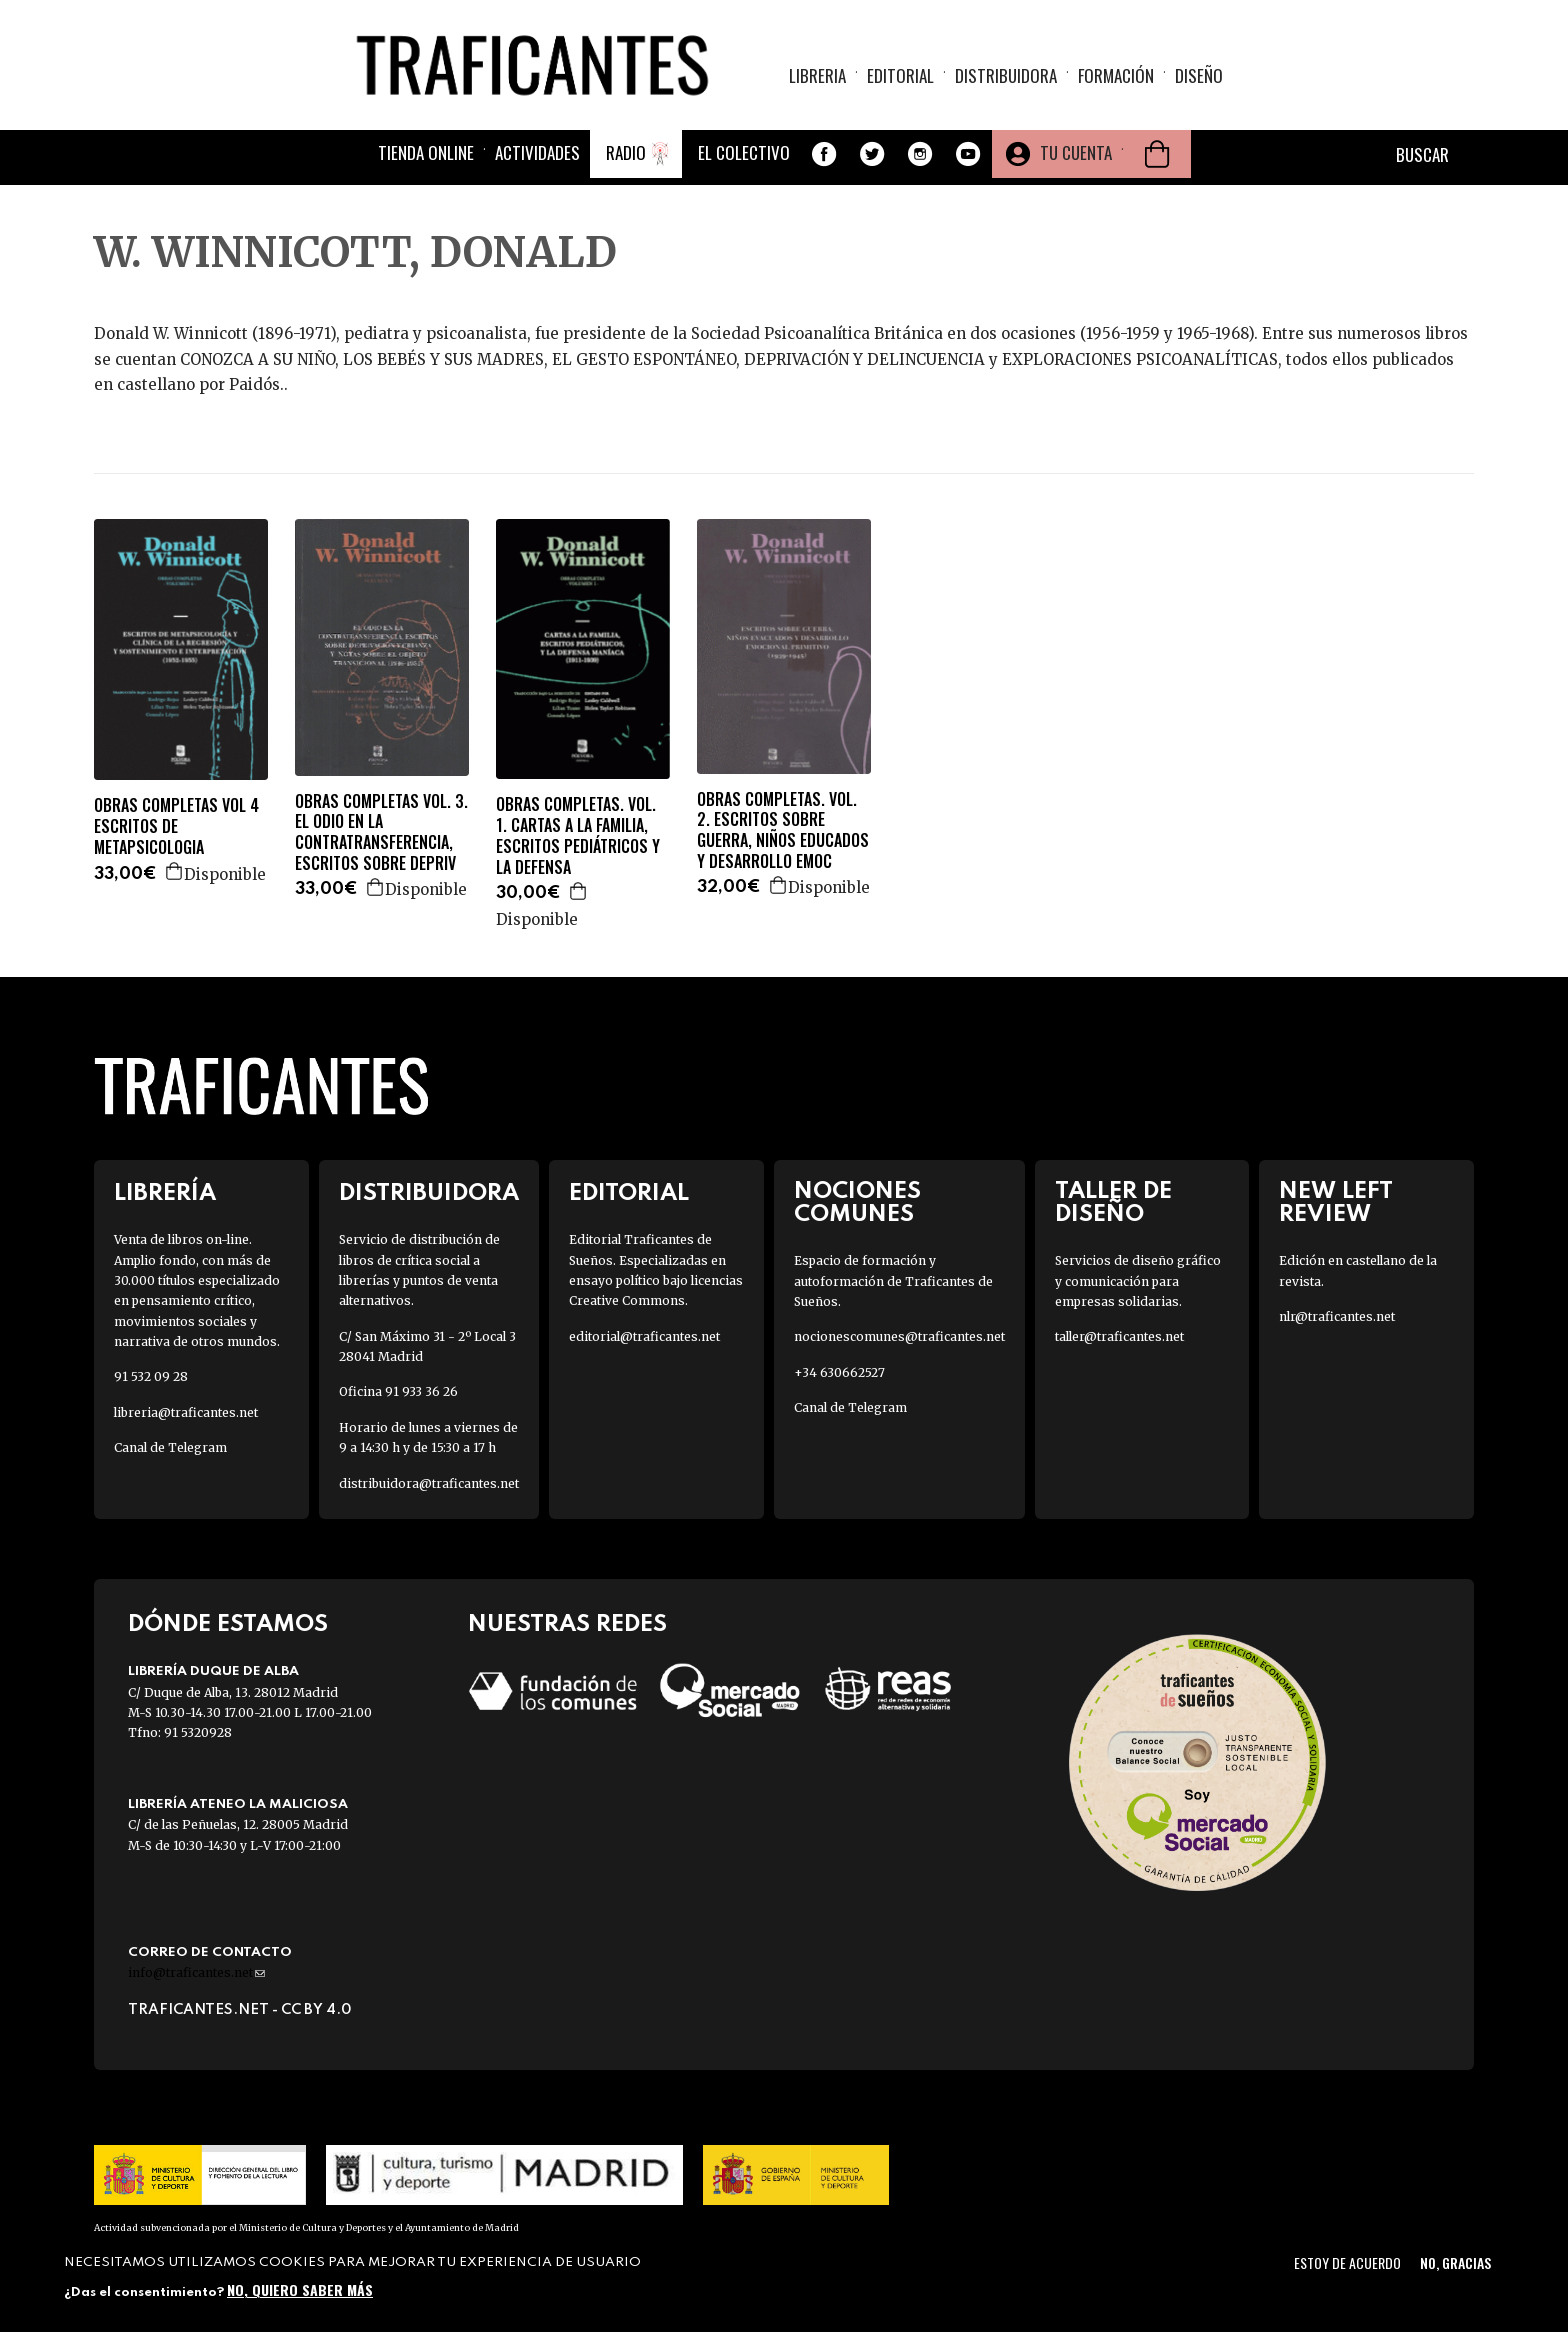 This screenshot has width=1568, height=2332. What do you see at coordinates (381, 832) in the screenshot?
I see `OBRAS COMPLETAS VOL. 3. EL ODIO EN LA CONTRATRANSFERENCIA, ESCRITOS SOBRE DEPRIV` at bounding box center [381, 832].